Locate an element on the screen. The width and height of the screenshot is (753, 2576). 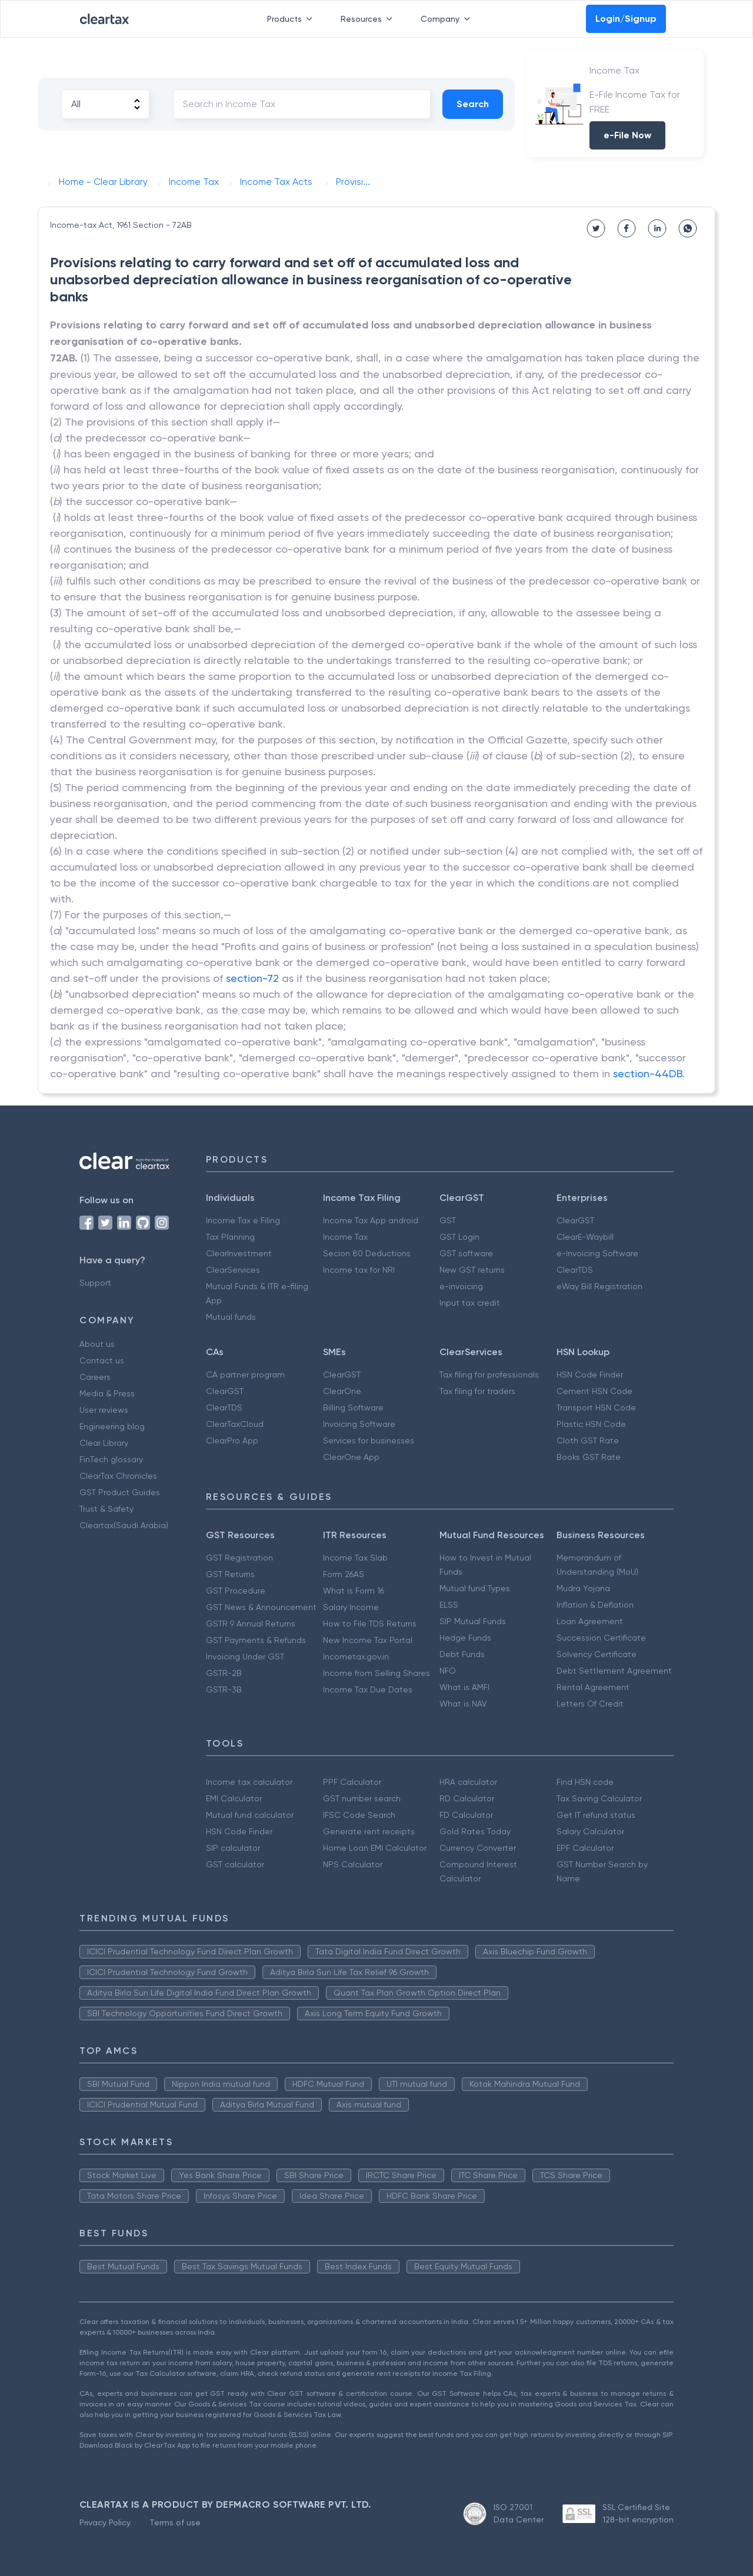
Cloth GST Rate is located at coordinates (588, 1440).